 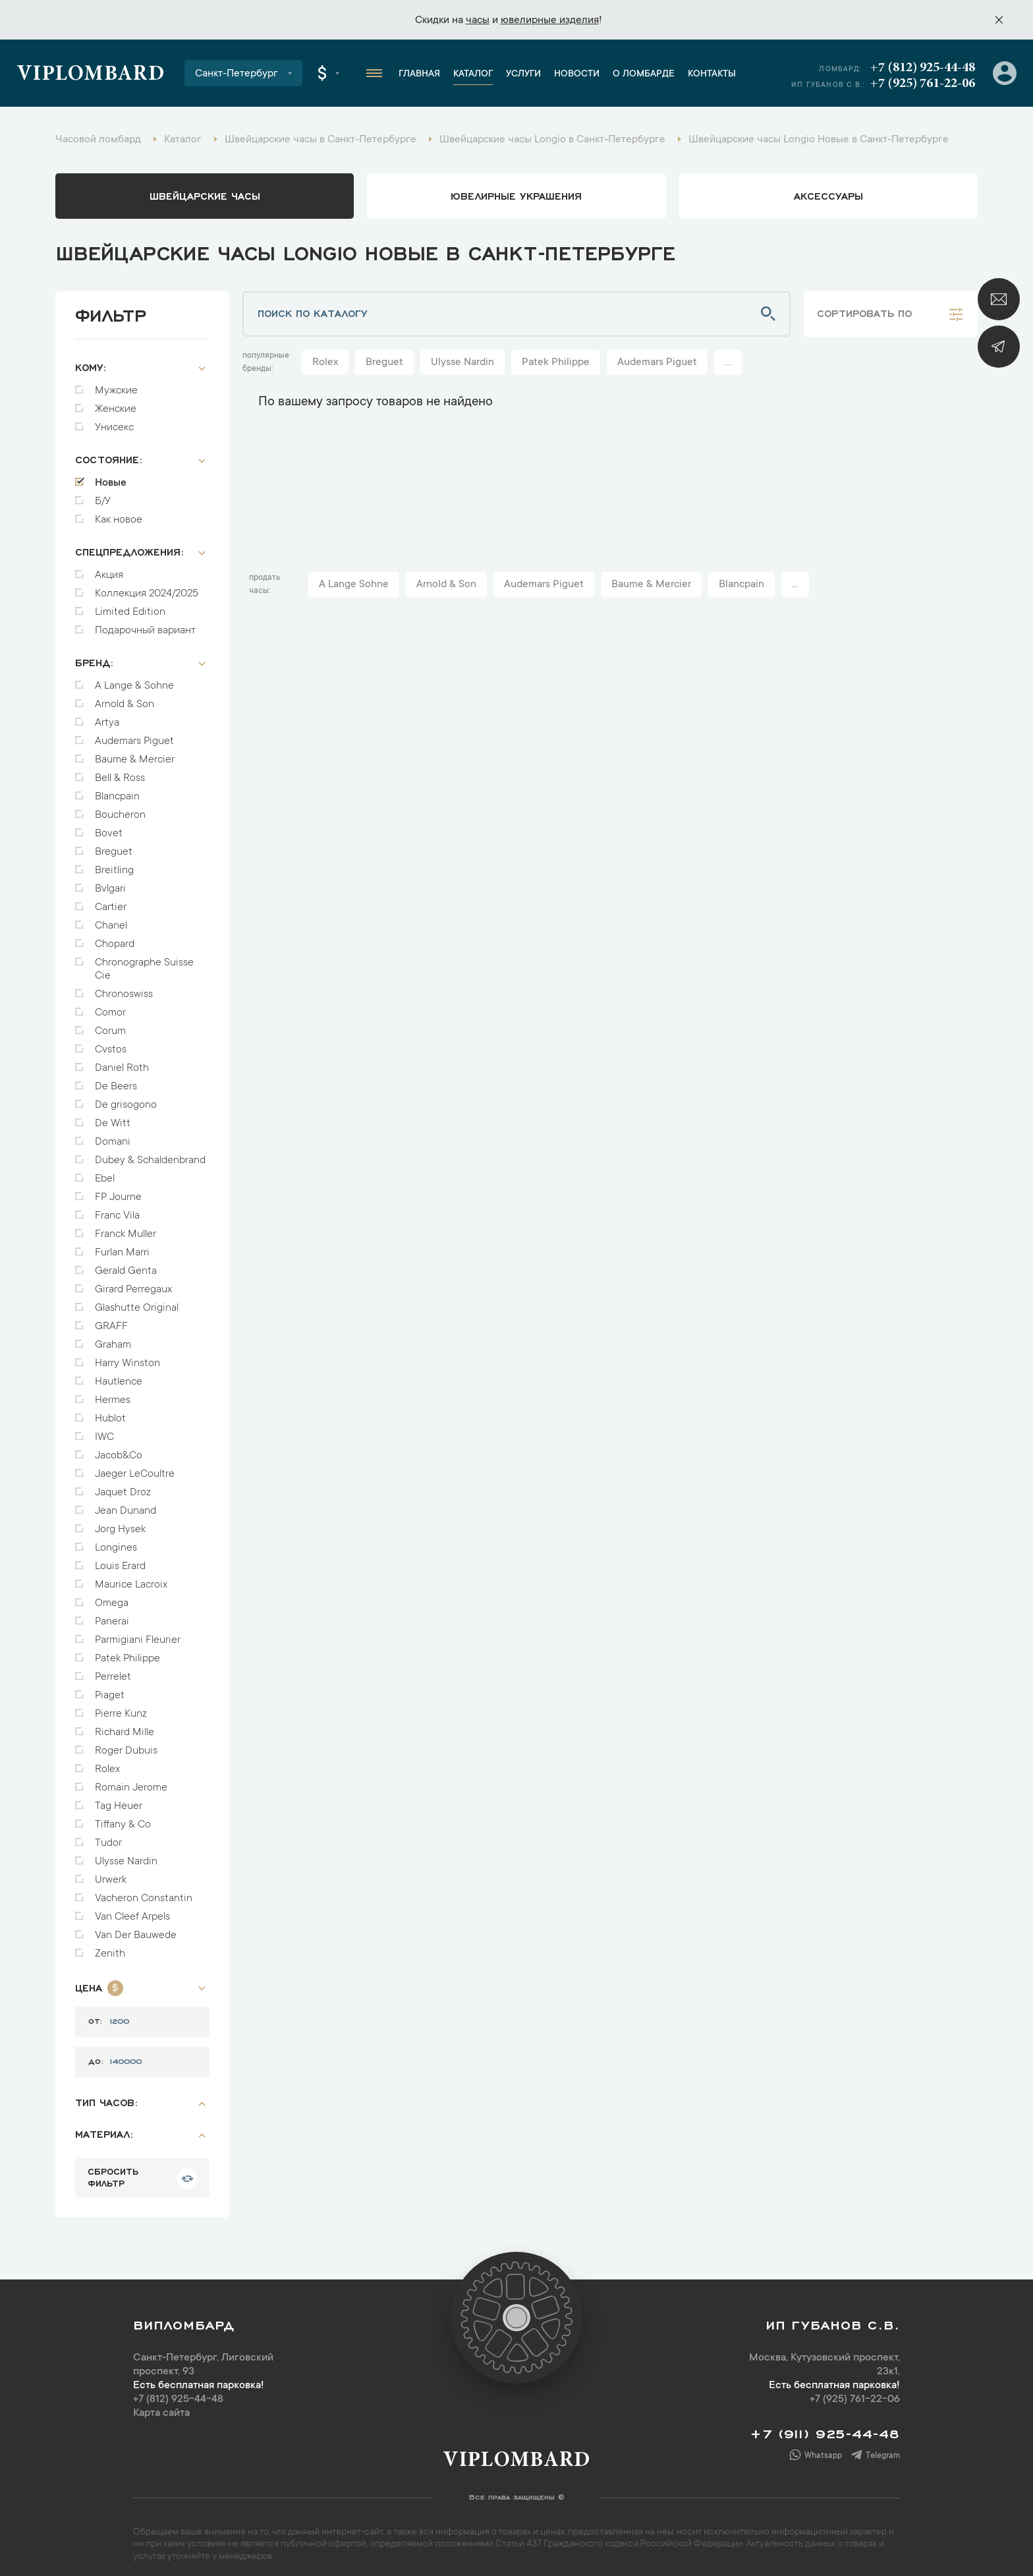 I want to click on Bvlgari, so click(x=110, y=882).